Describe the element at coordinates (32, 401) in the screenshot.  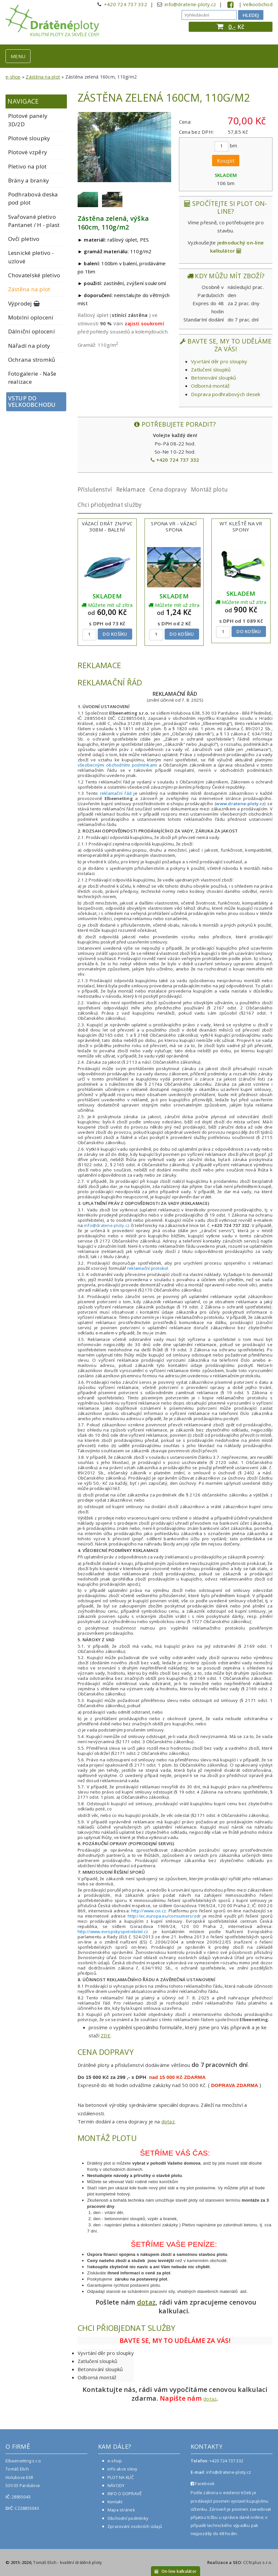
I see `Vstup do velkoobchodu` at that location.